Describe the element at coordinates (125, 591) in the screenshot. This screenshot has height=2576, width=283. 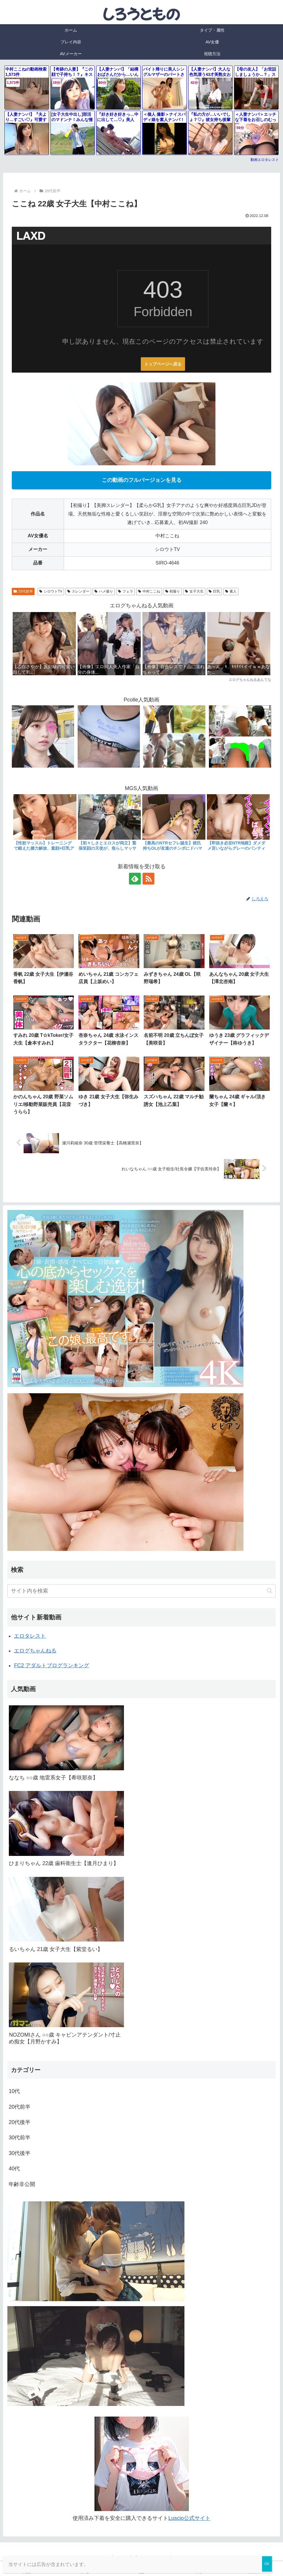
I see `フェラ` at that location.